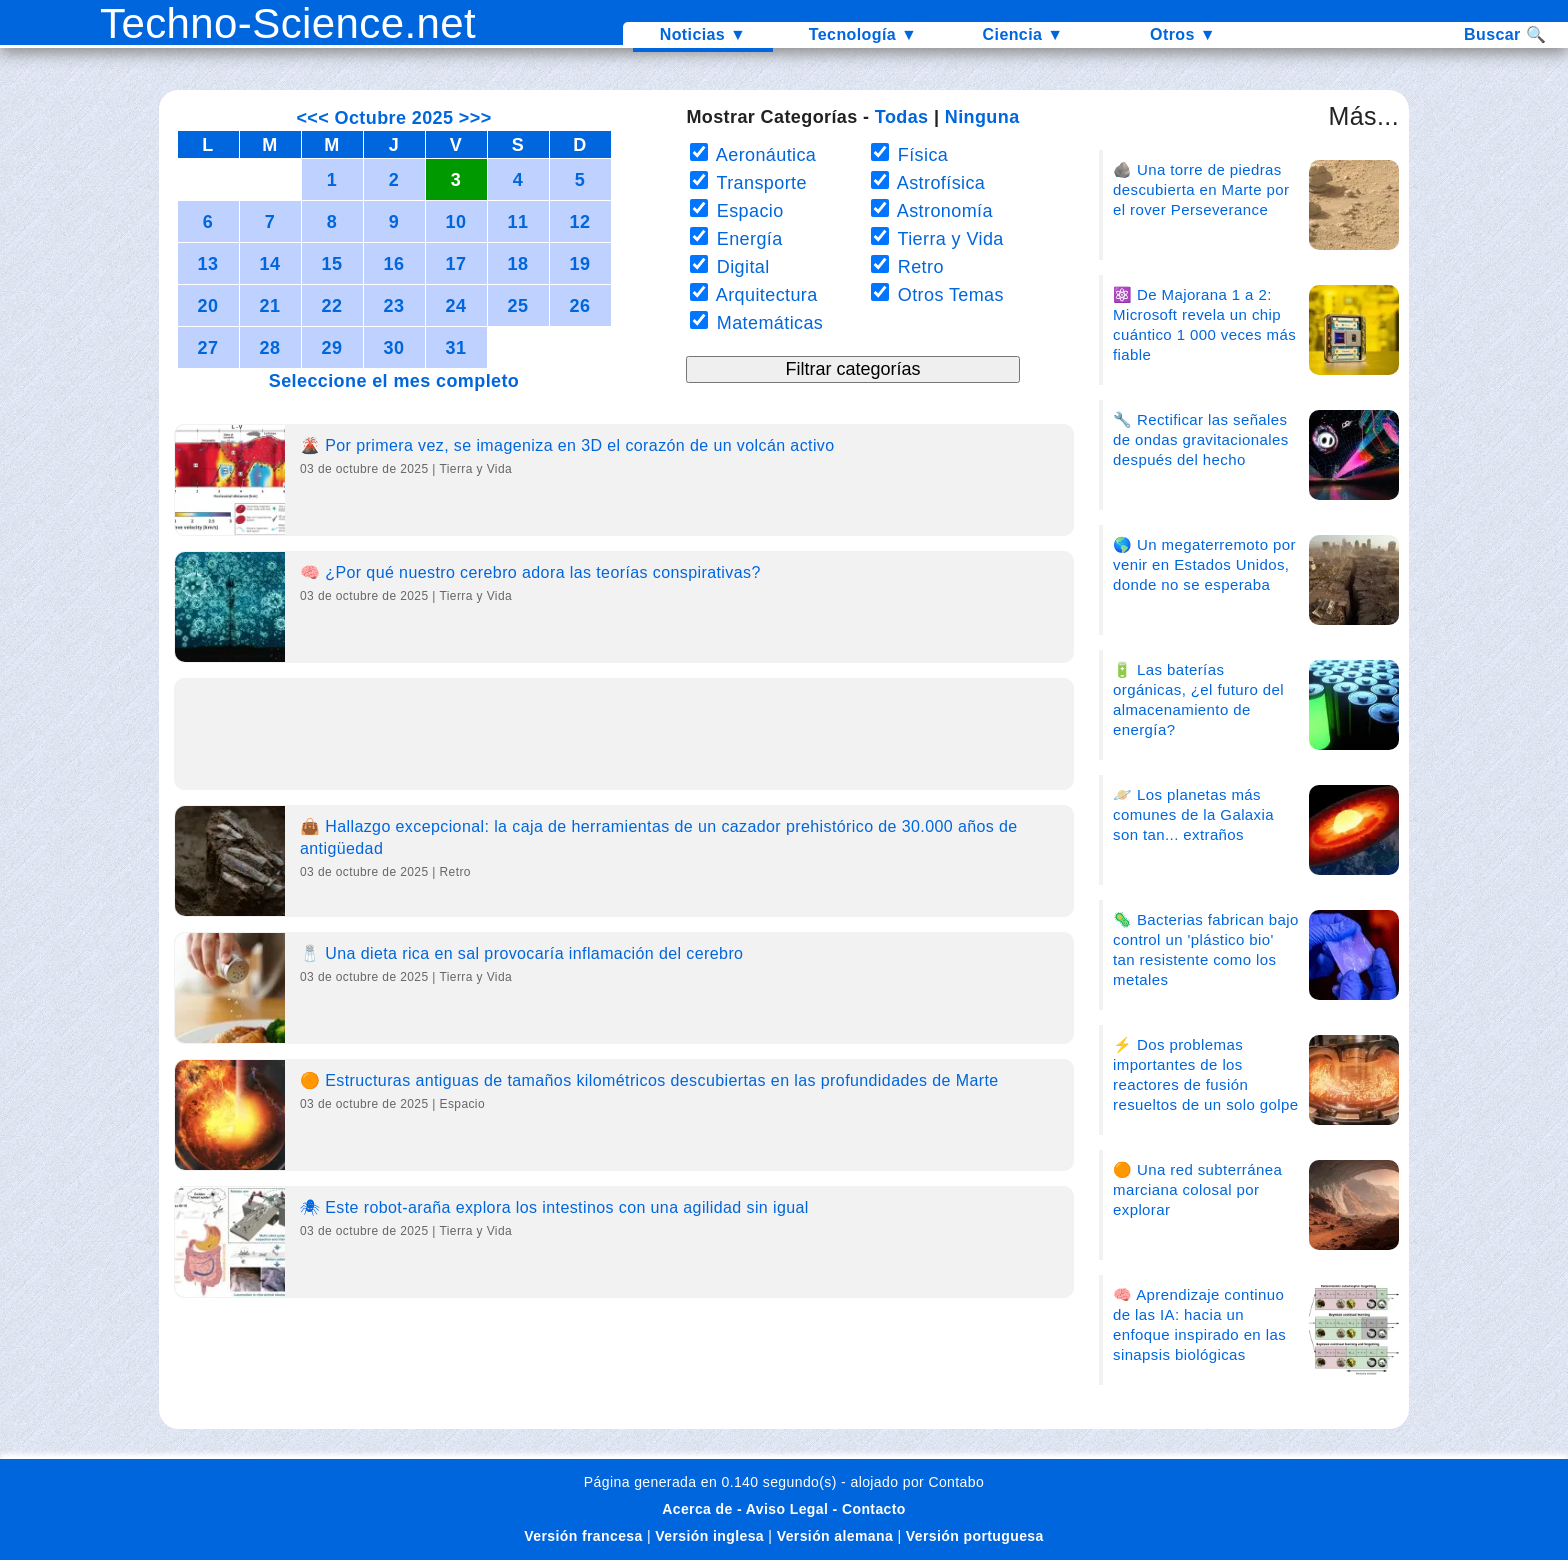  I want to click on Seleccione el mes completo, so click(394, 381).